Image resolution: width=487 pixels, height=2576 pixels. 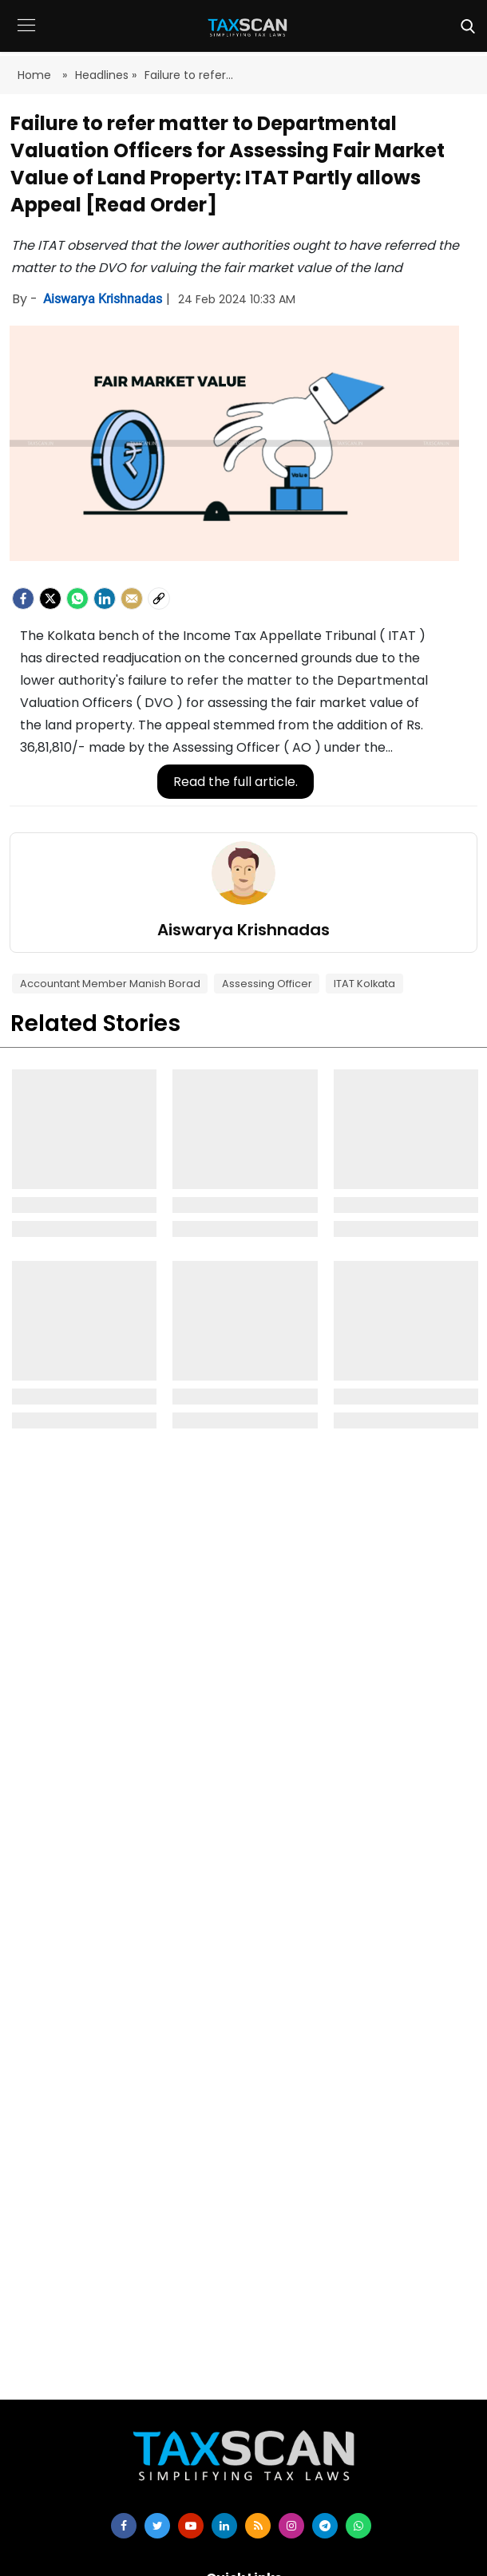 What do you see at coordinates (50, 598) in the screenshot?
I see `[Twitter]` at bounding box center [50, 598].